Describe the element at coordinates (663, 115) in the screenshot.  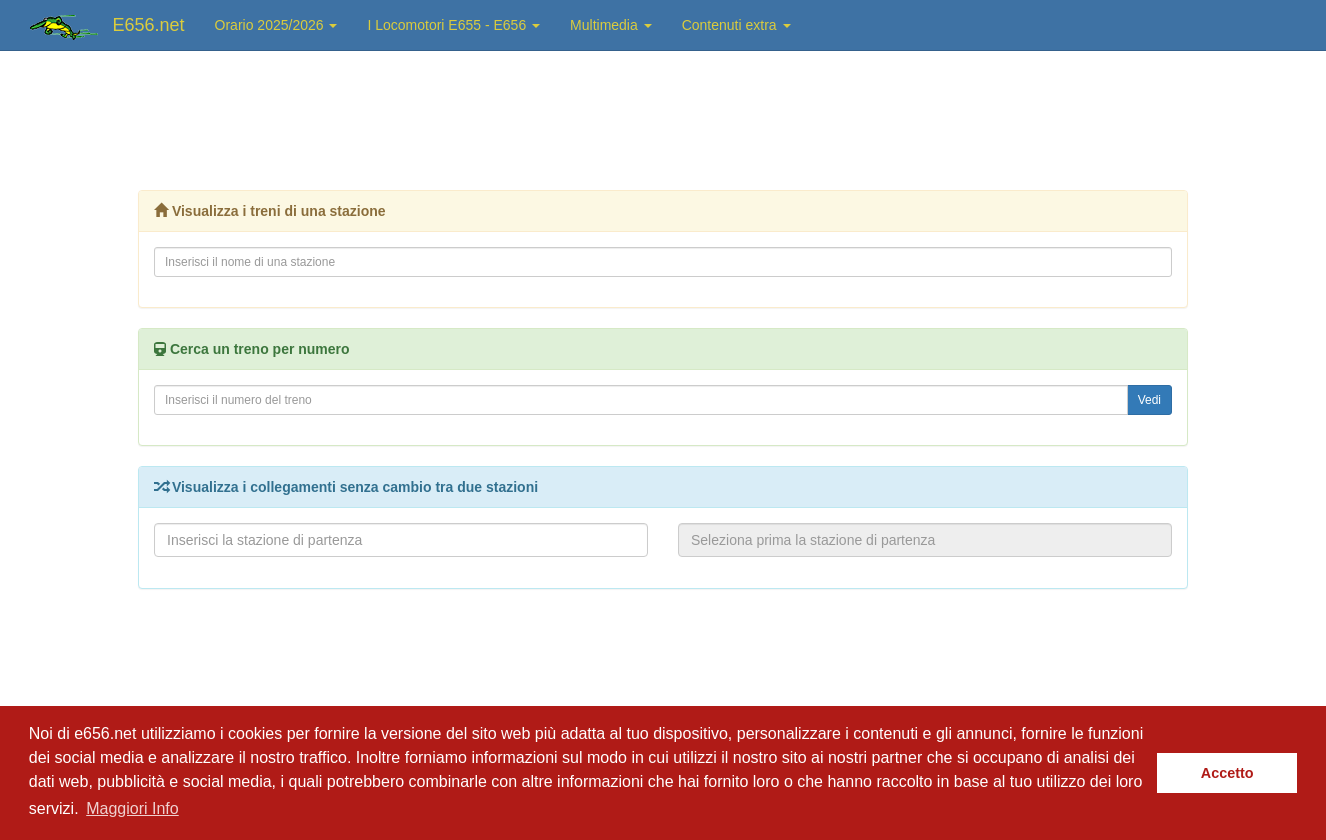
I see `[Advertisement]` at that location.